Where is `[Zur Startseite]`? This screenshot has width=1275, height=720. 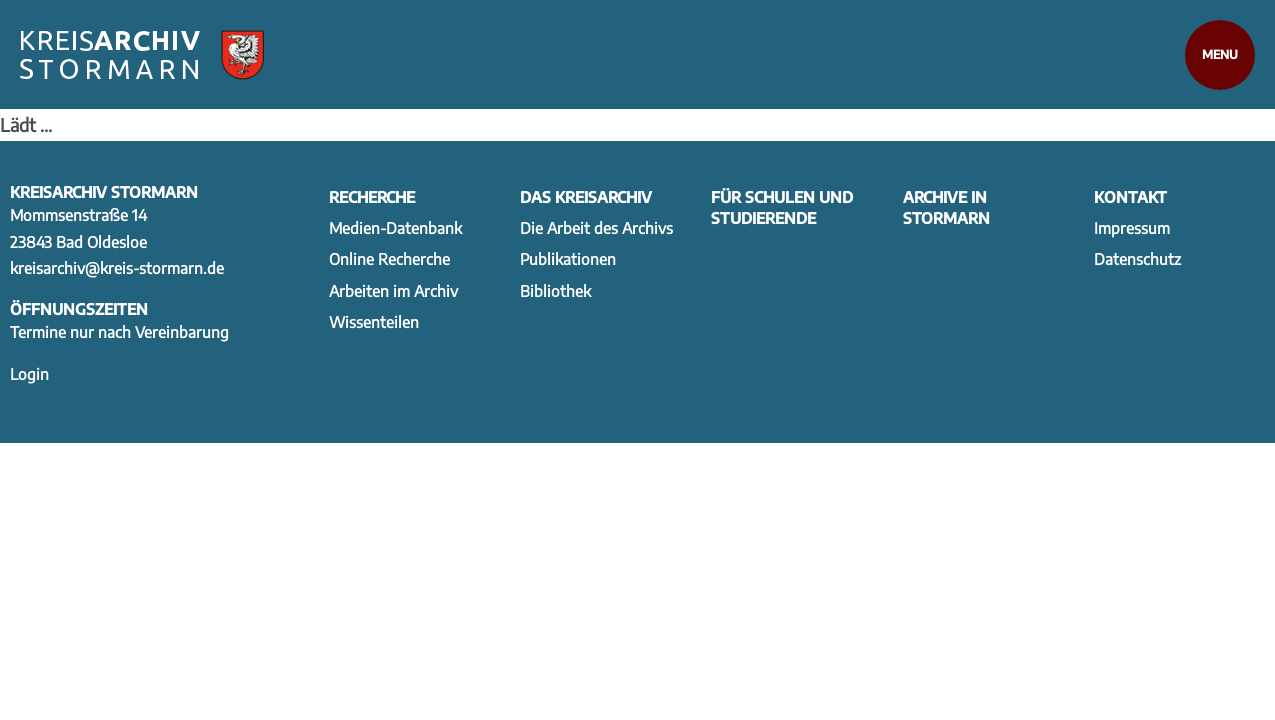 [Zur Startseite] is located at coordinates (142, 55).